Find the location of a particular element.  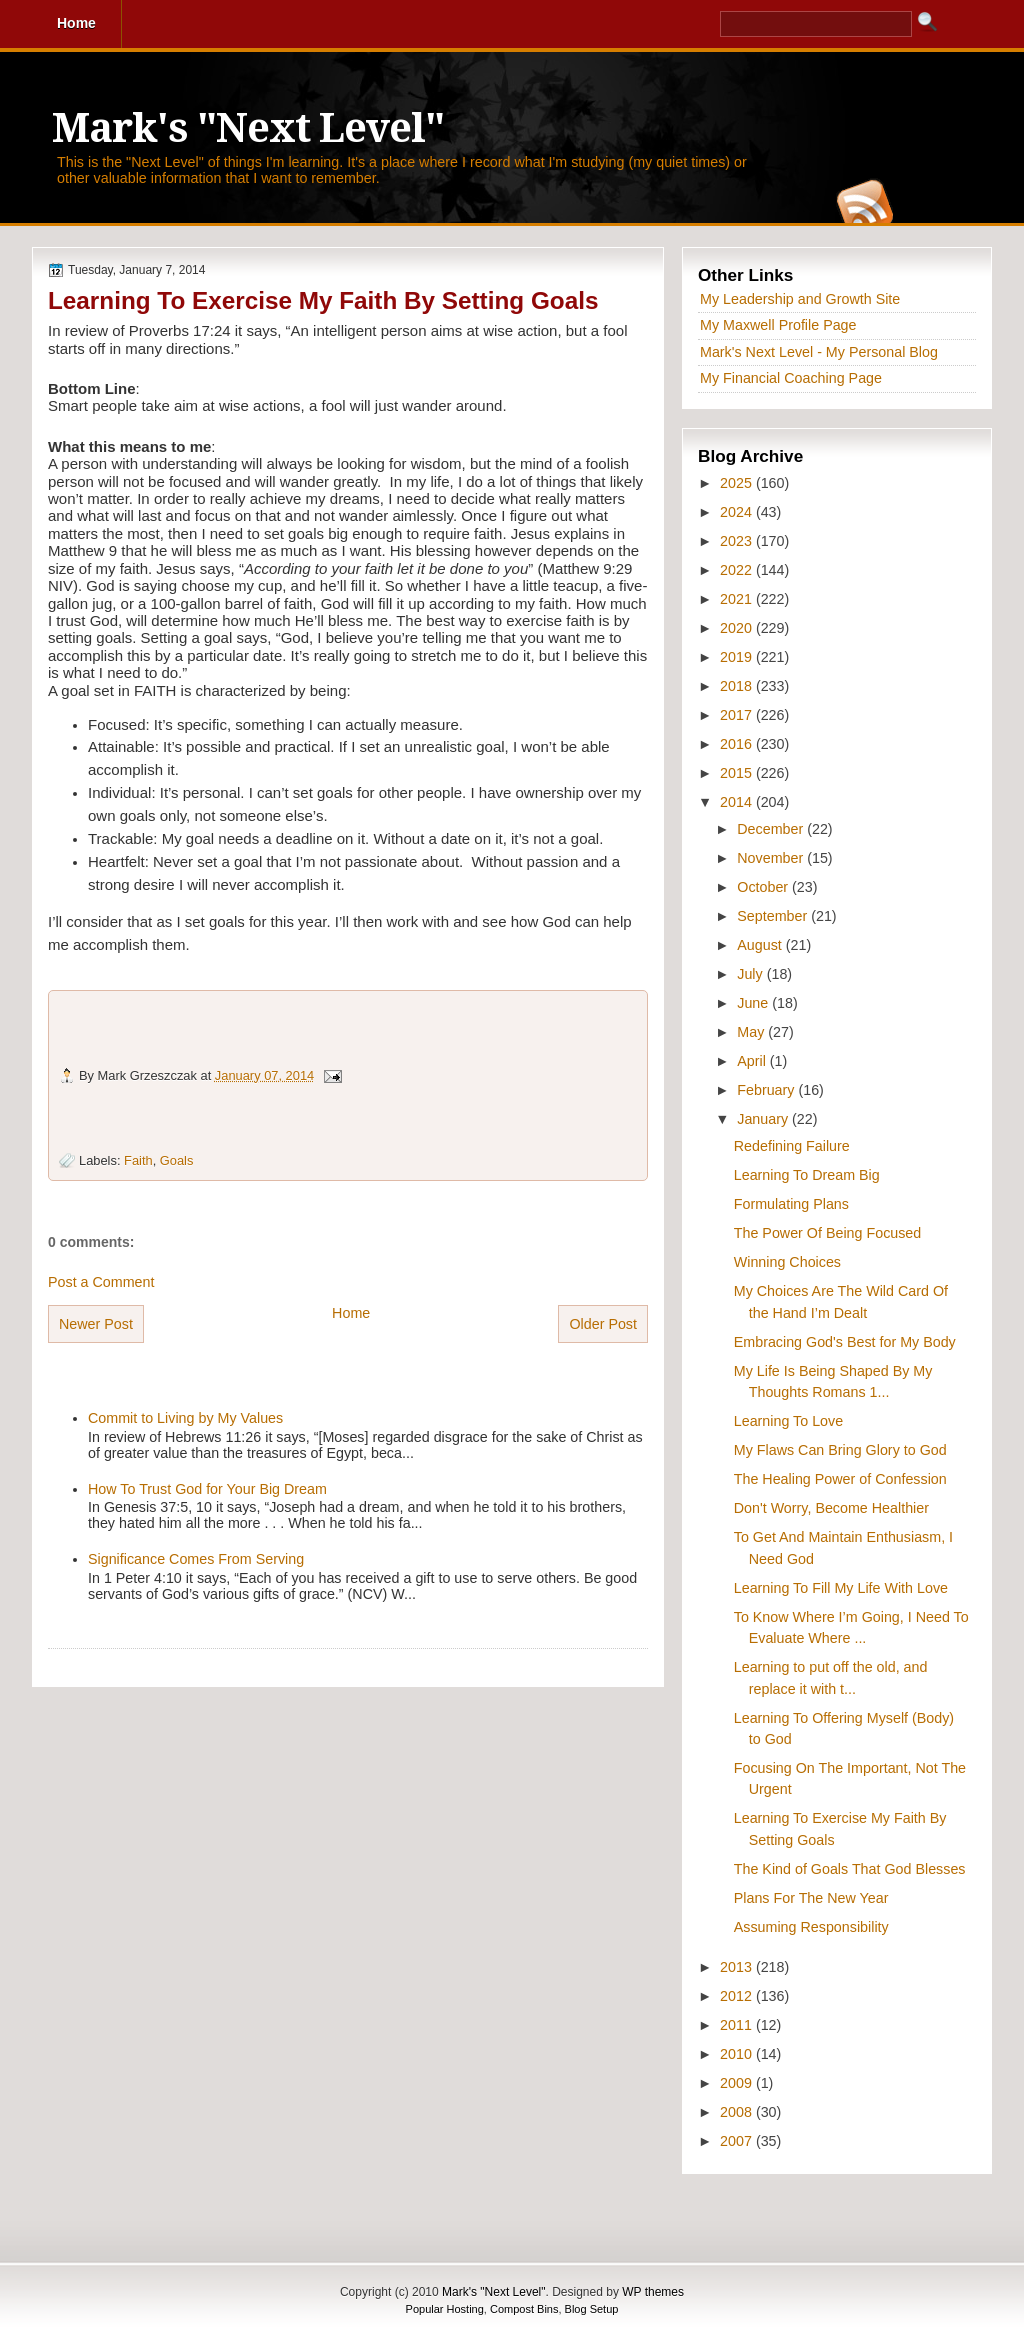

My Financial Coaching Page is located at coordinates (791, 378).